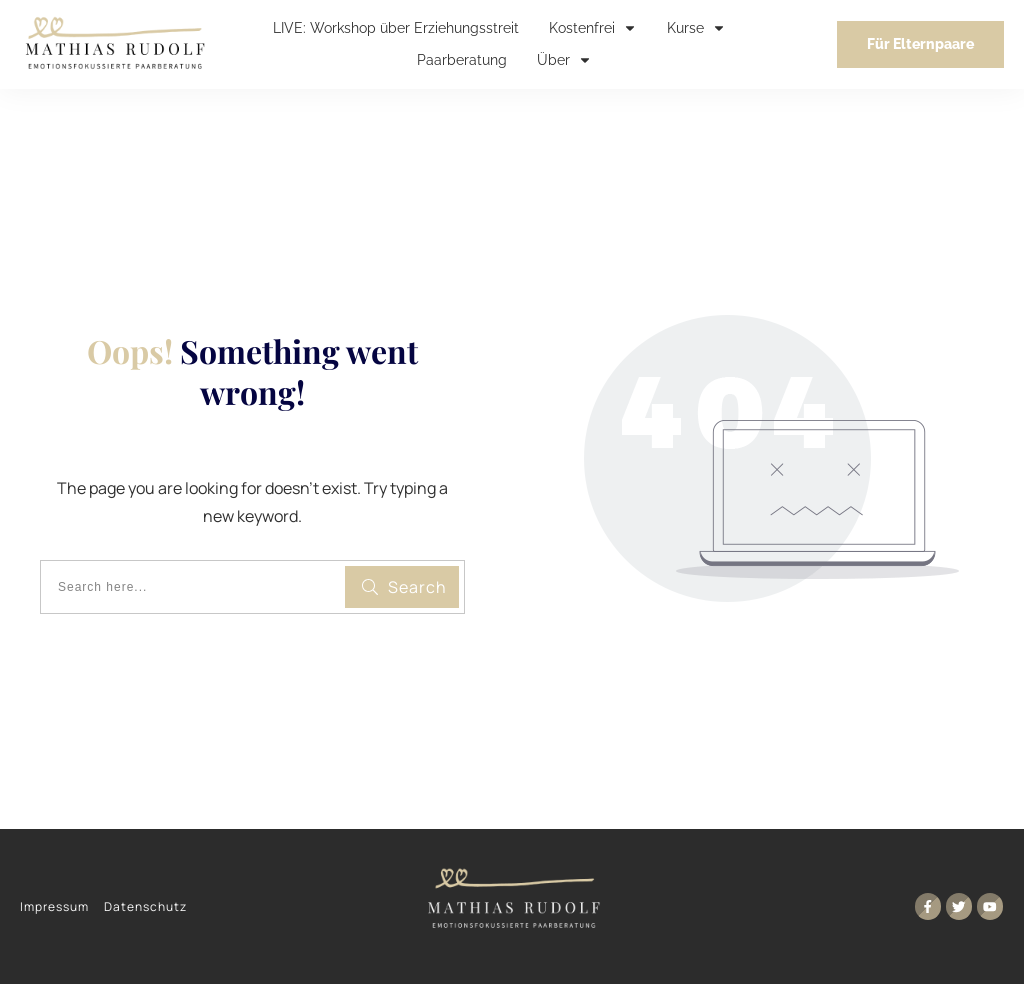  What do you see at coordinates (145, 906) in the screenshot?
I see `Datenschutz` at bounding box center [145, 906].